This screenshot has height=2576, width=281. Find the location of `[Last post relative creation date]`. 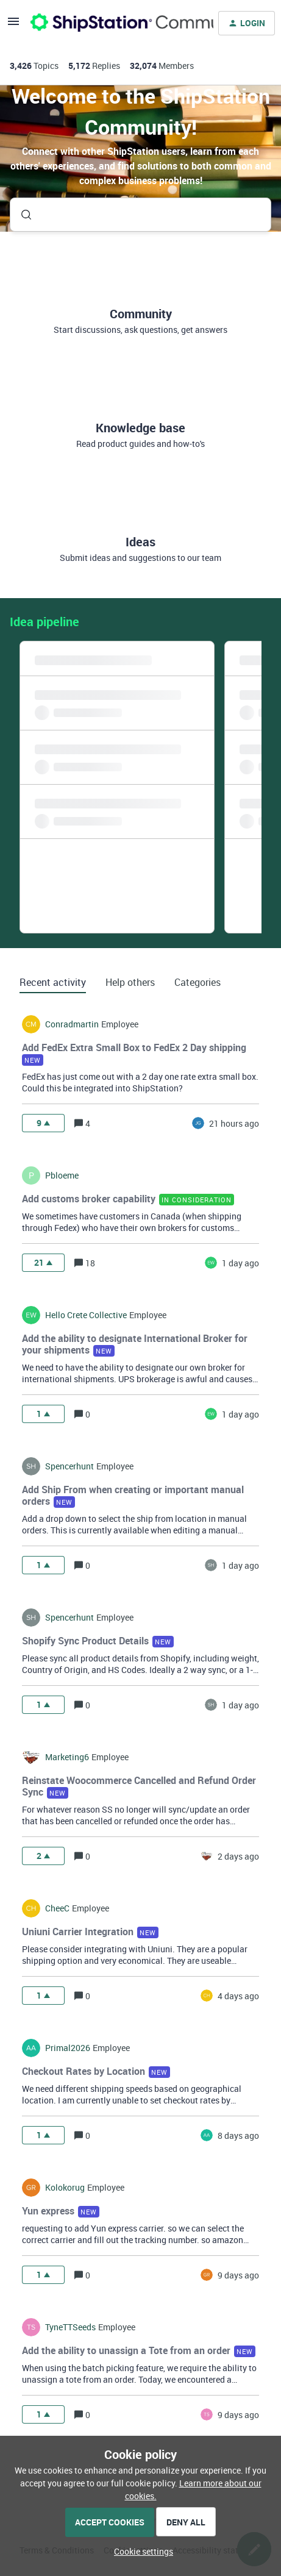

[Last post relative creation date] is located at coordinates (234, 1123).